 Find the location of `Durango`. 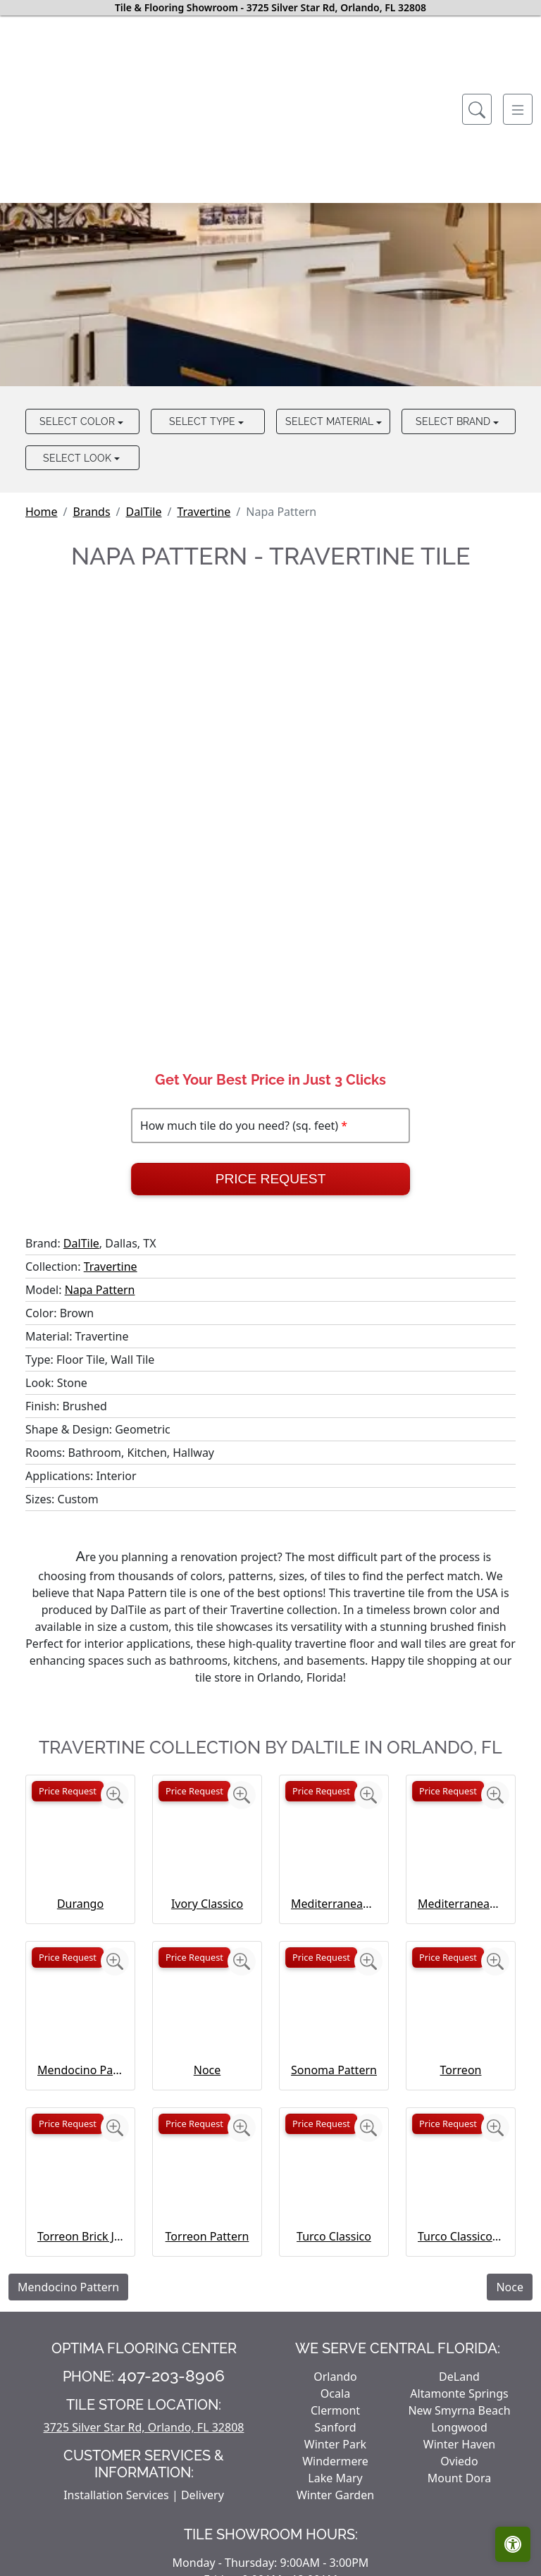

Durango is located at coordinates (80, 1903).